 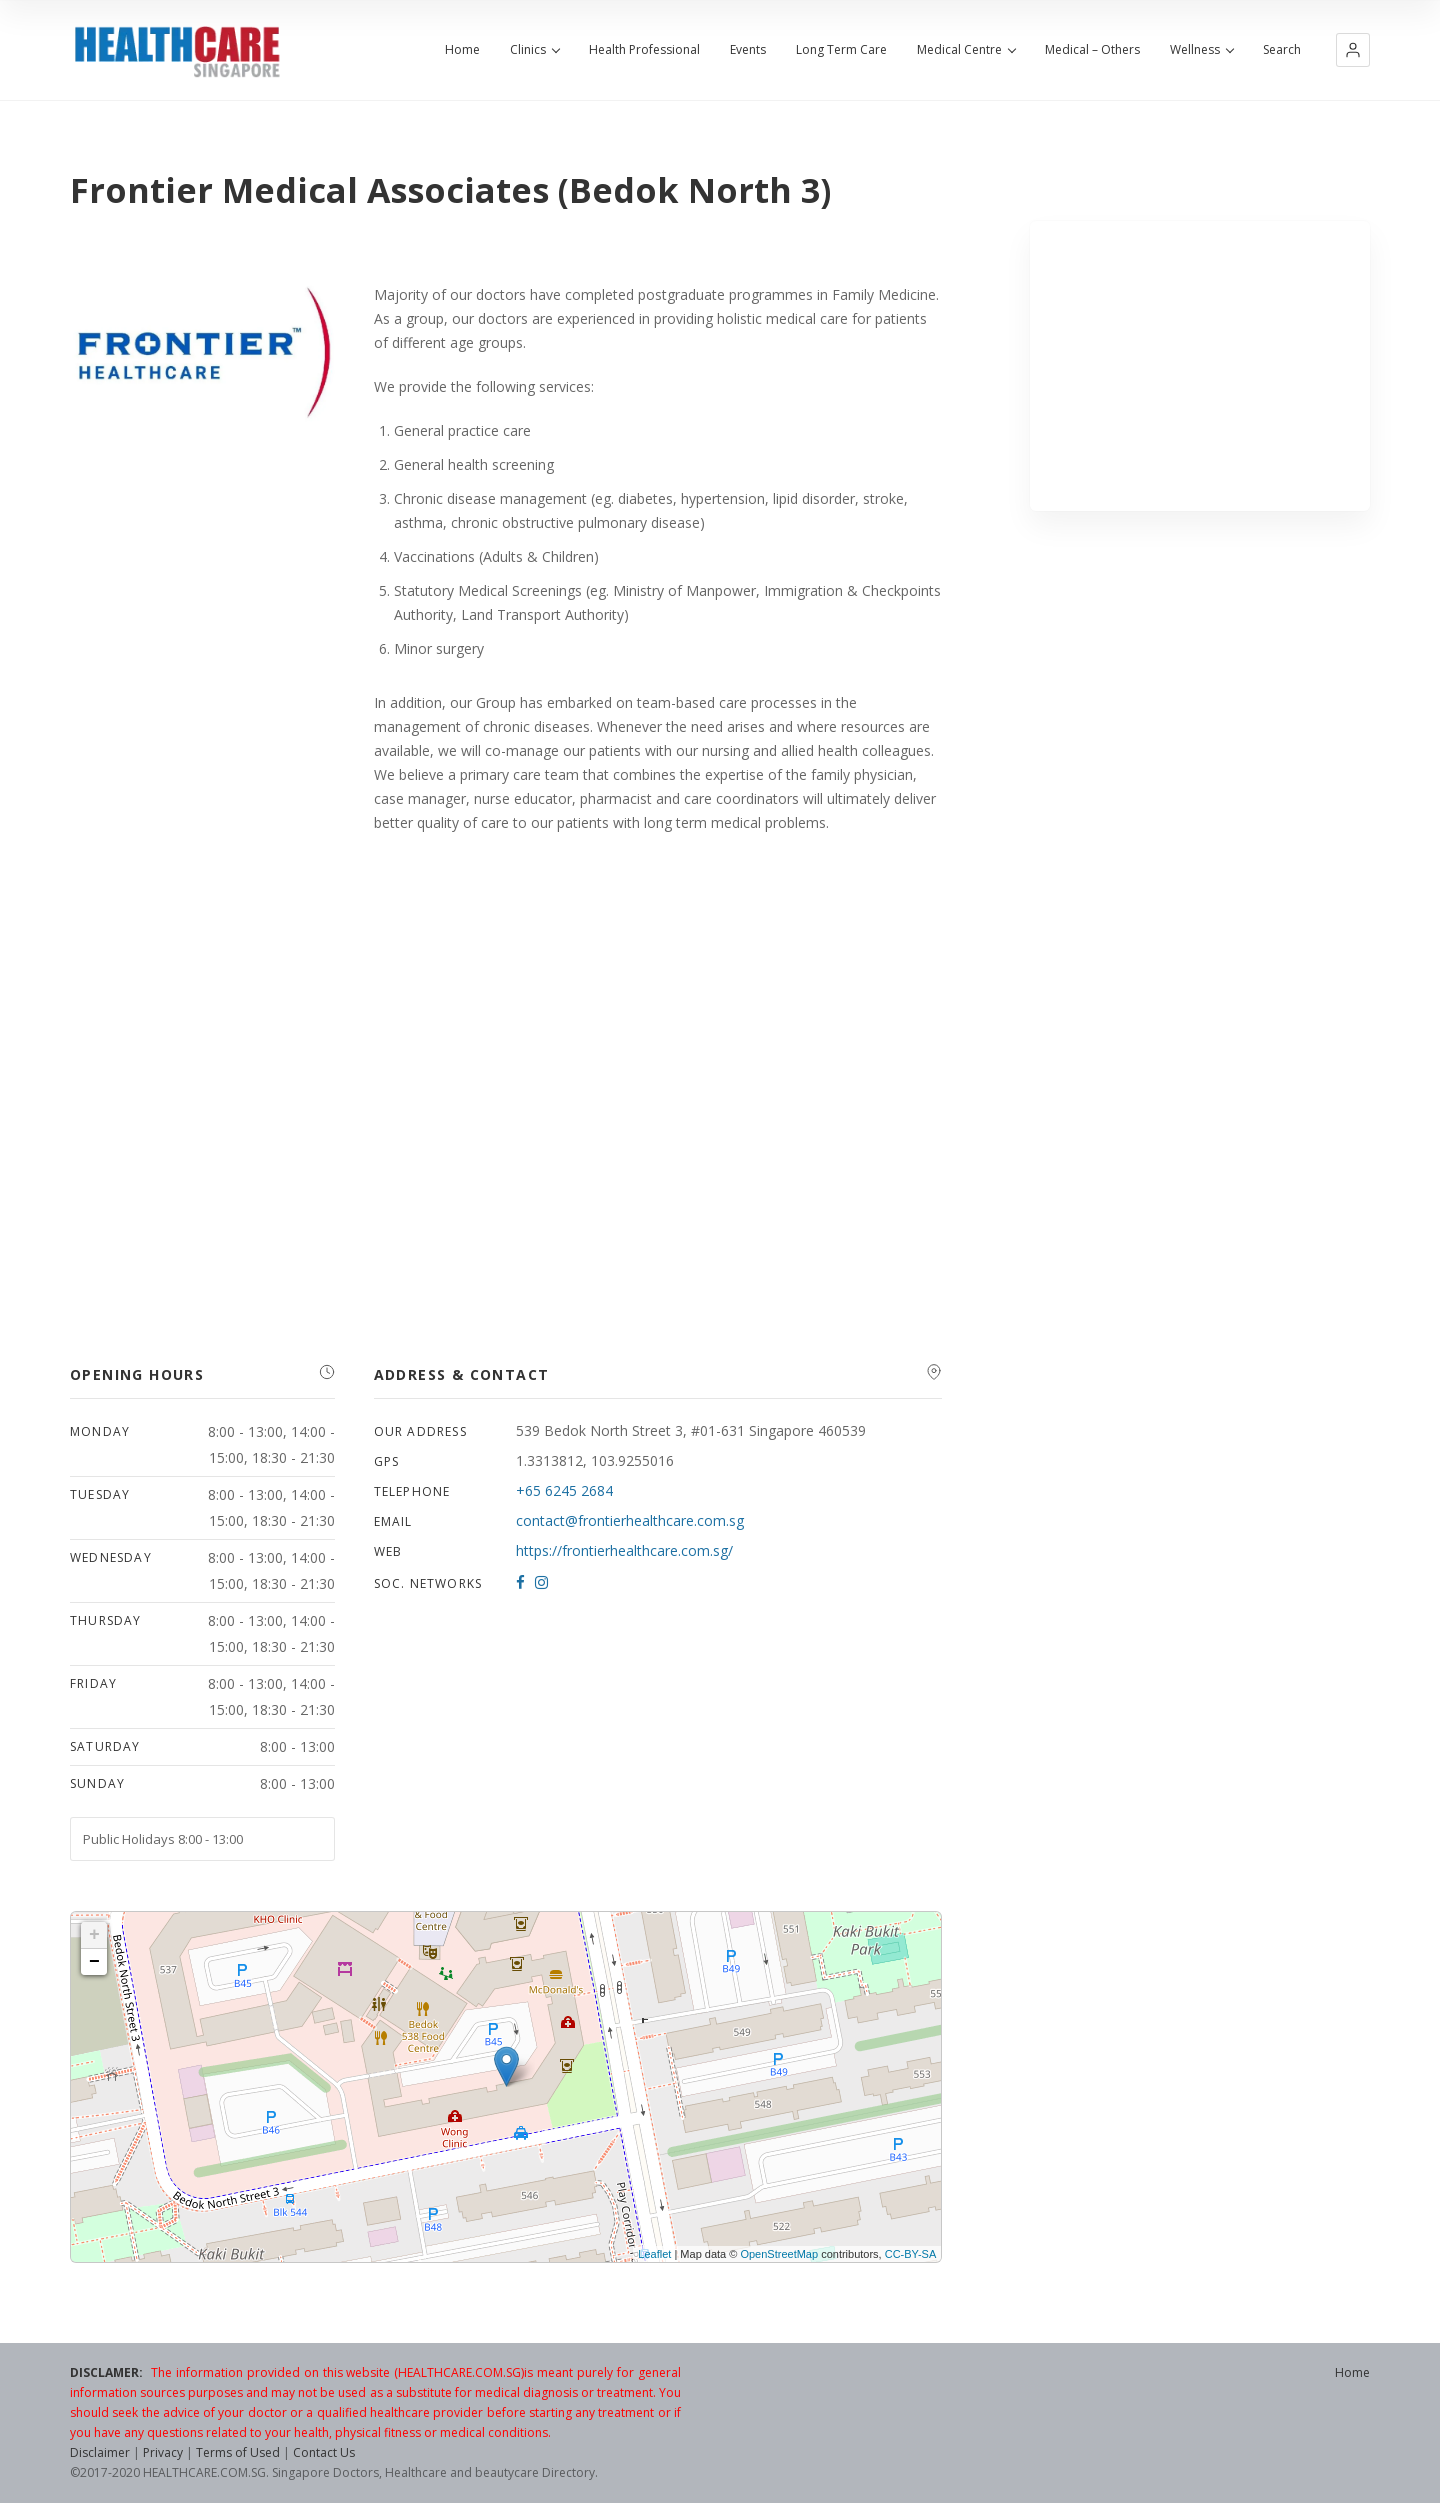 I want to click on Home, so click(x=462, y=50).